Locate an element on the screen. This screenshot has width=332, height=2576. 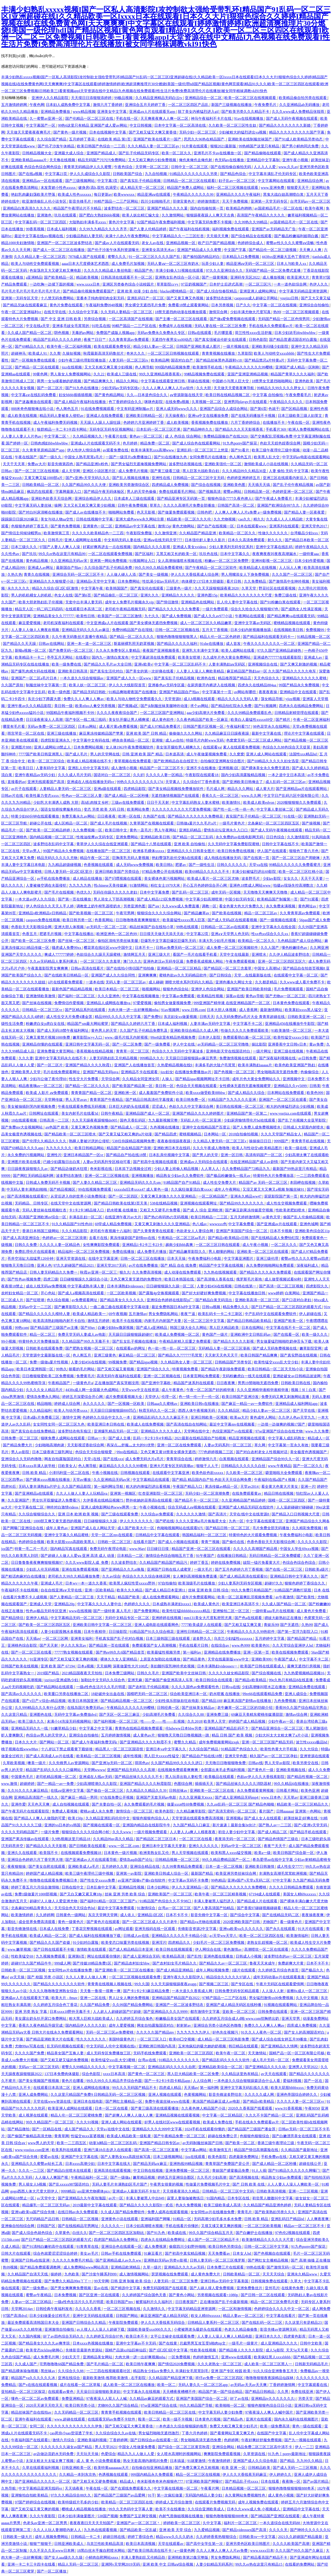
九九九九九九九伊人 is located at coordinates (194, 2032).